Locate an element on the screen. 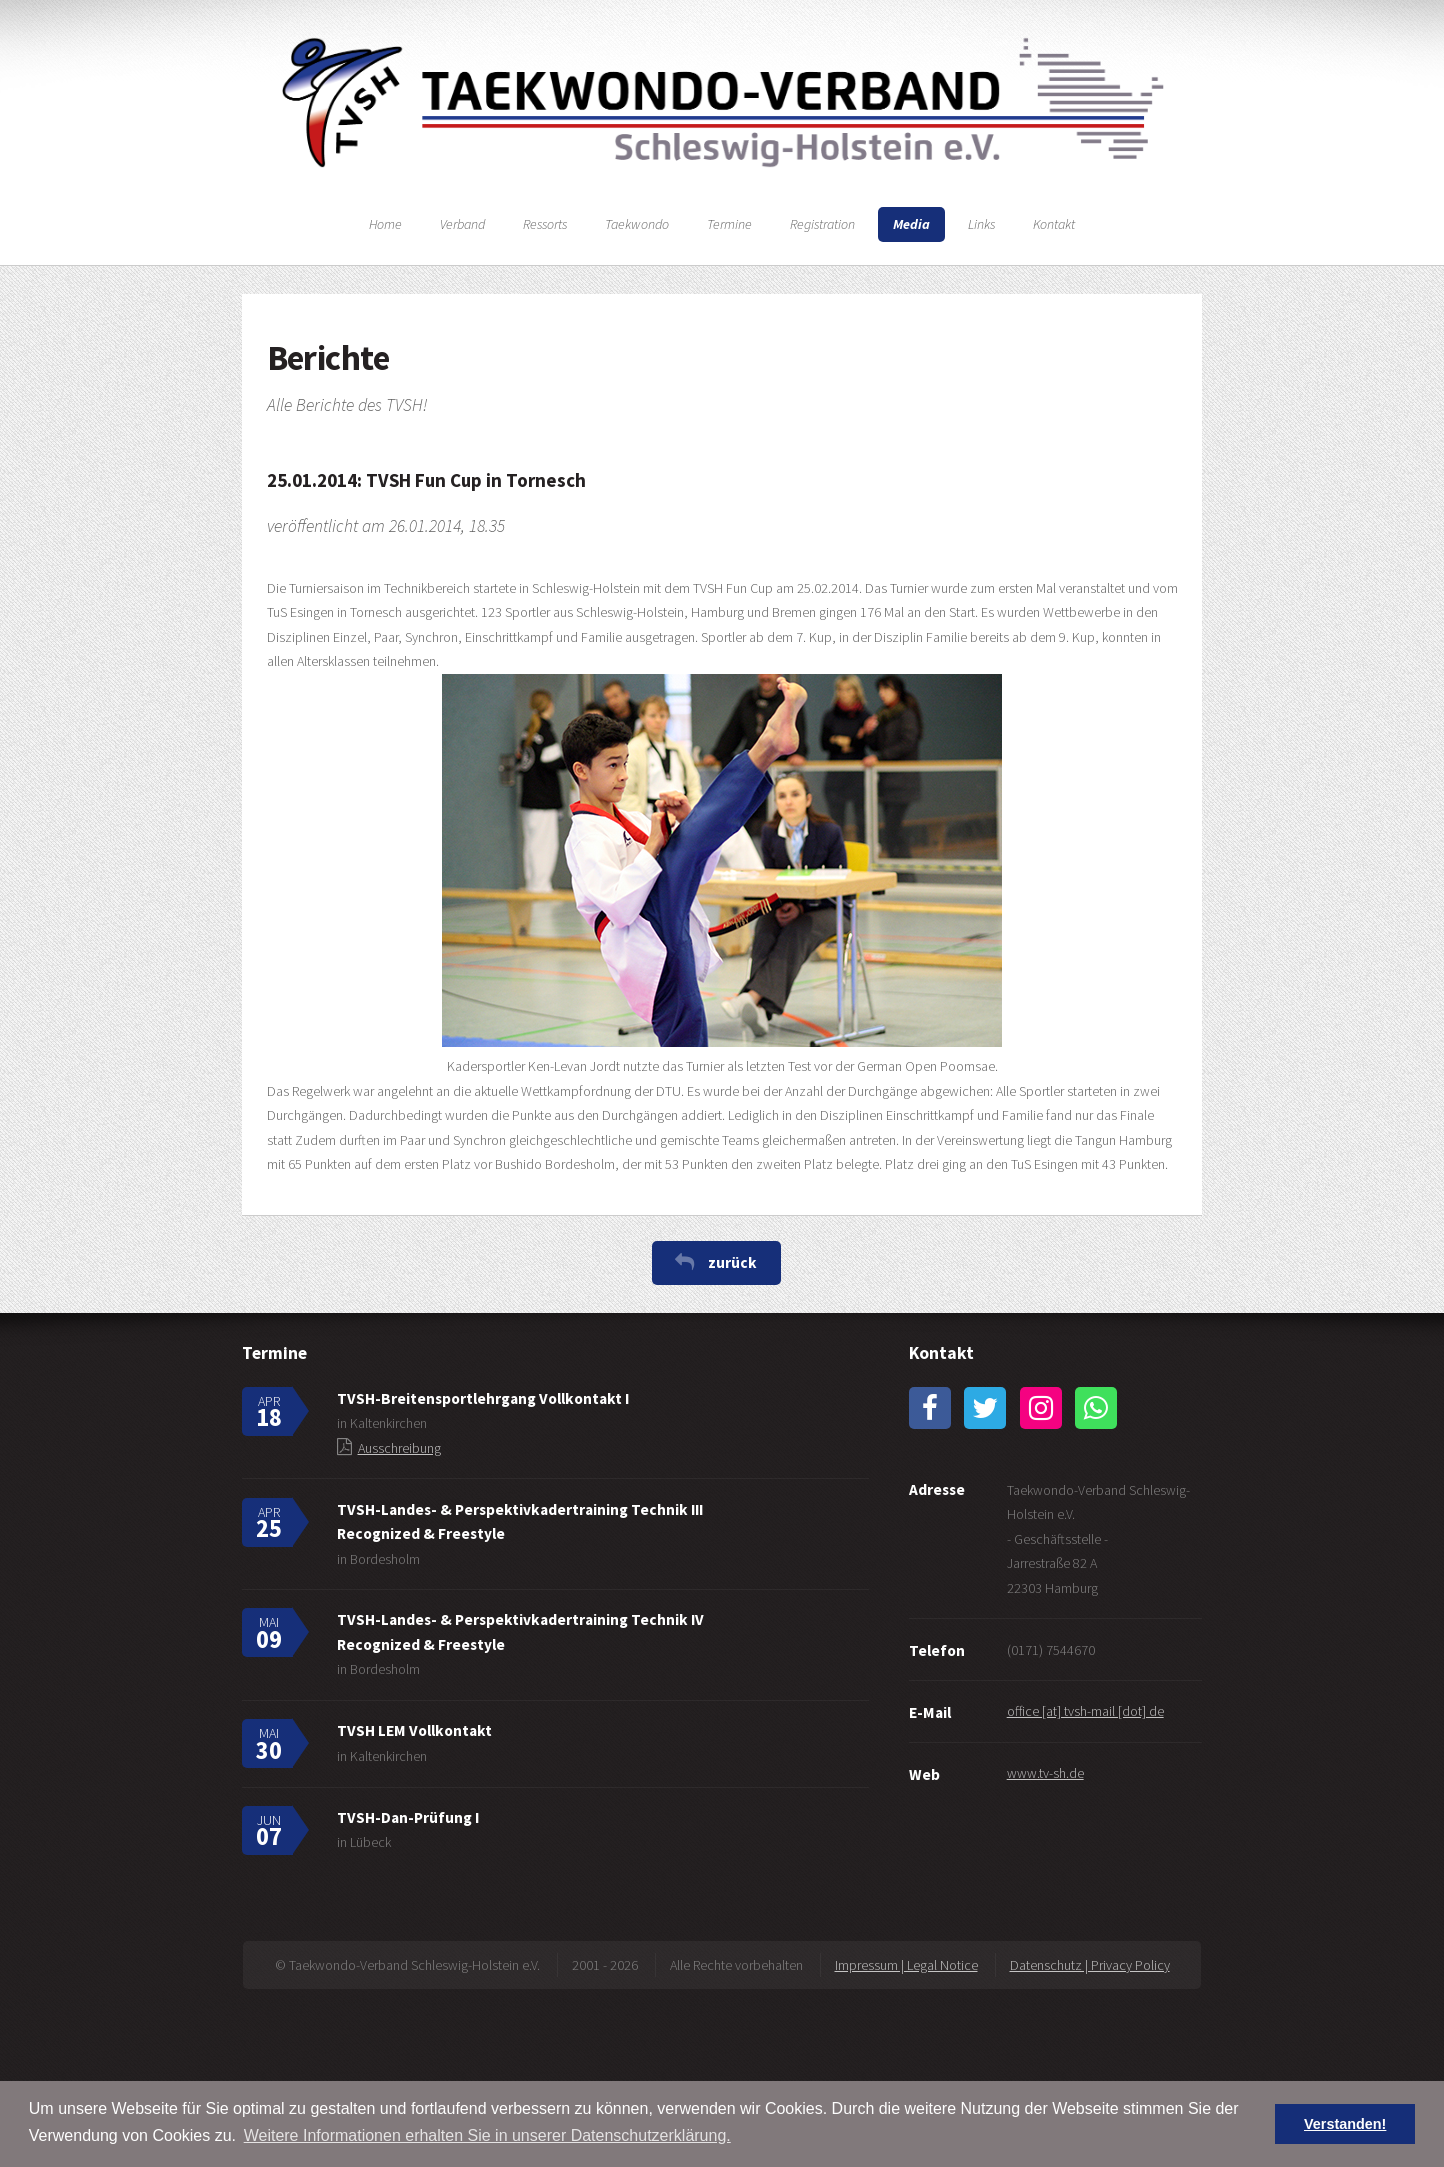 This screenshot has width=1444, height=2167. Kontakt is located at coordinates (1054, 224).